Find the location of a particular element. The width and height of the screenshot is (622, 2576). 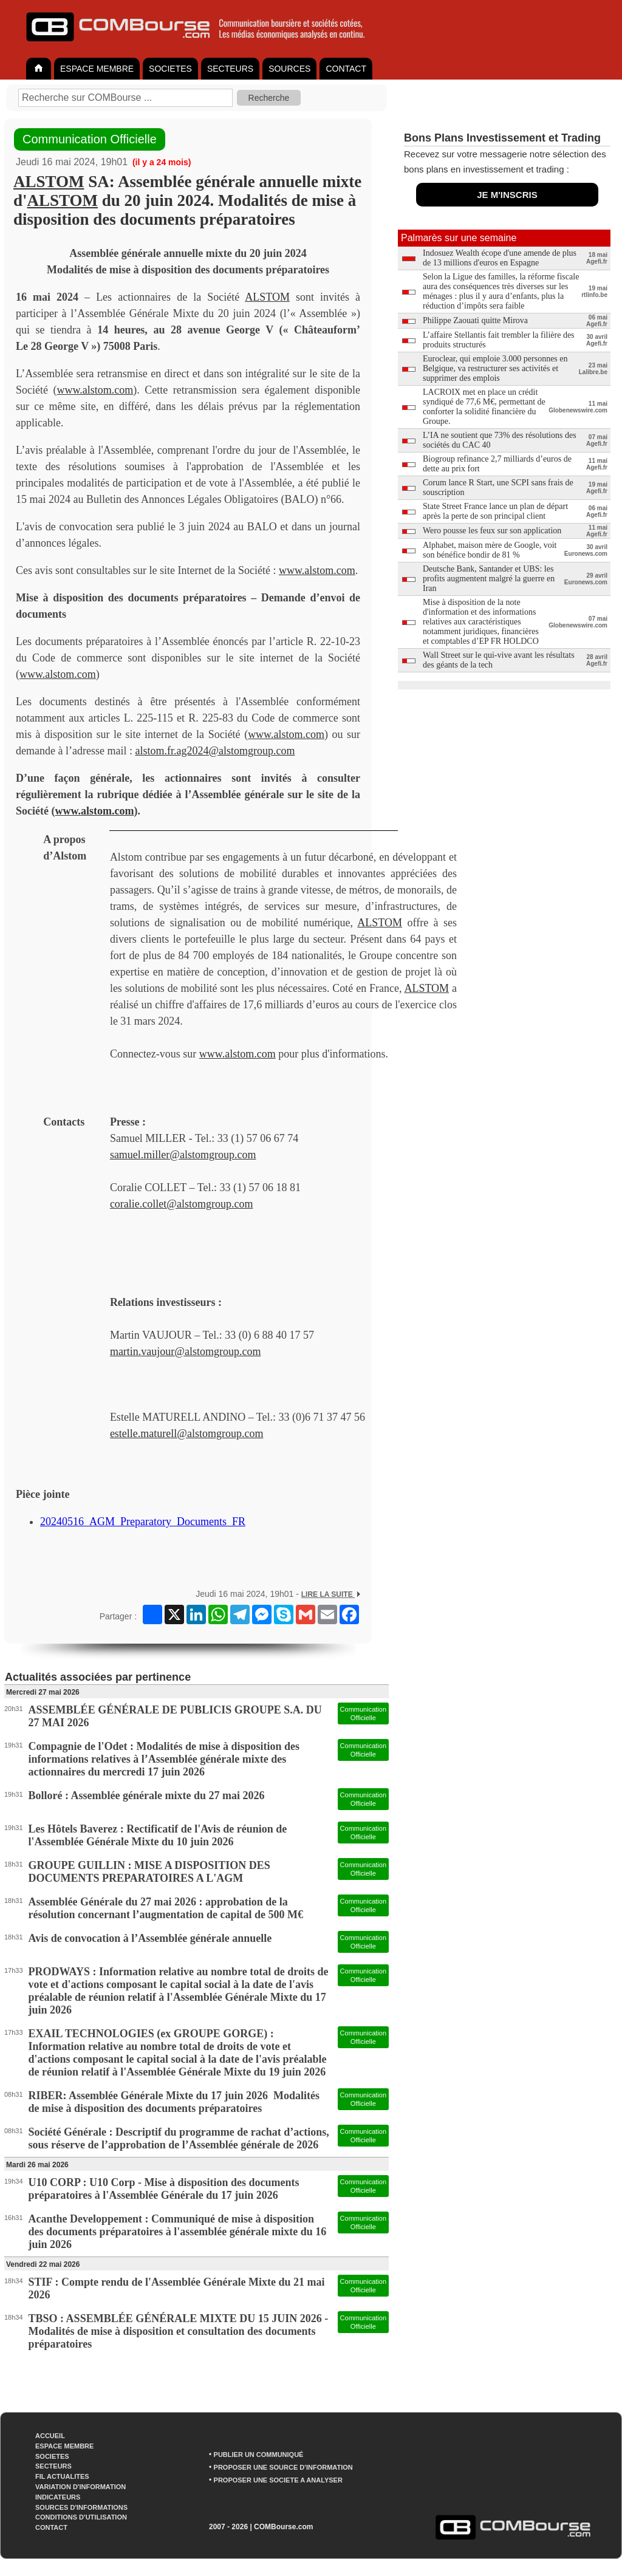

U10 CORP : U10 Corp - Mise à disposition des documents préparatoires à l'Assemblée Générale du 17 juin 2026 is located at coordinates (164, 2188).